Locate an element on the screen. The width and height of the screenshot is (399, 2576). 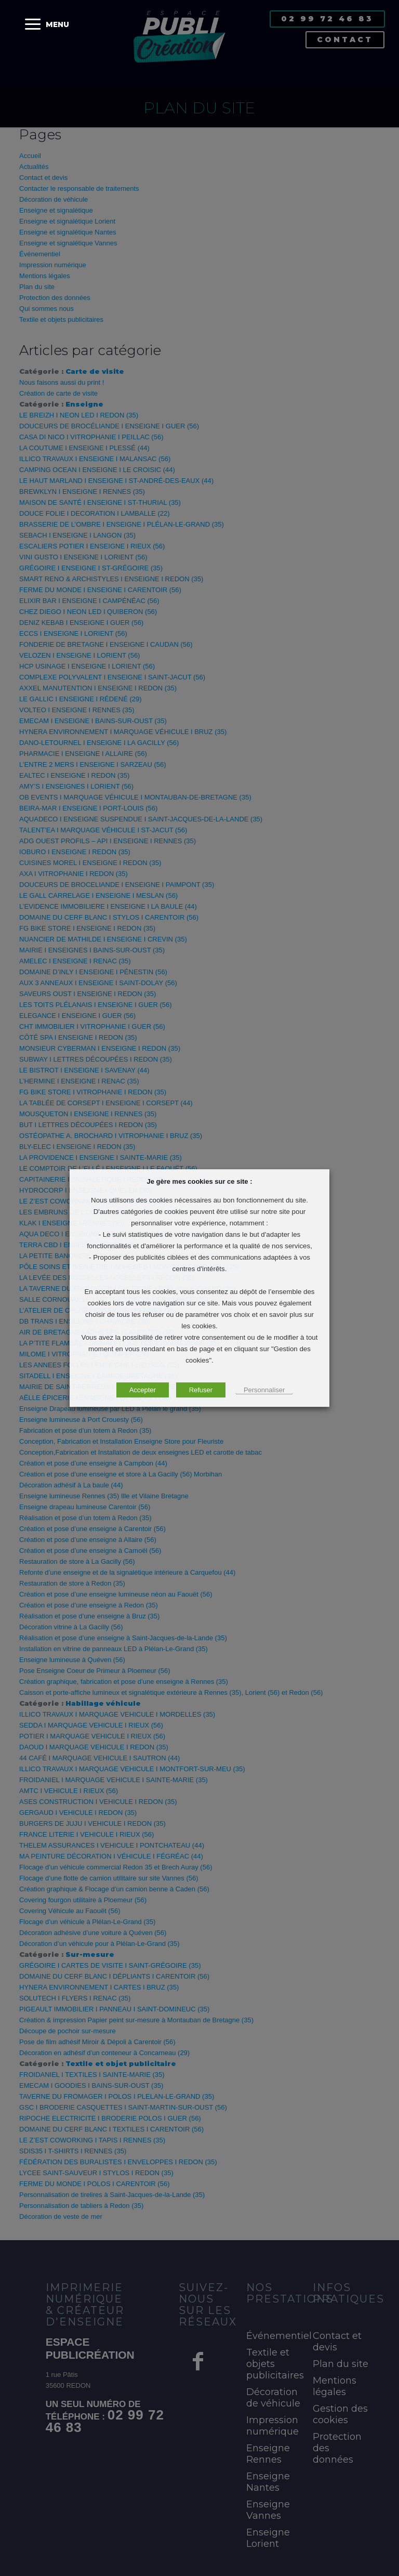
Personnaliser [button] is located at coordinates (264, 1390).